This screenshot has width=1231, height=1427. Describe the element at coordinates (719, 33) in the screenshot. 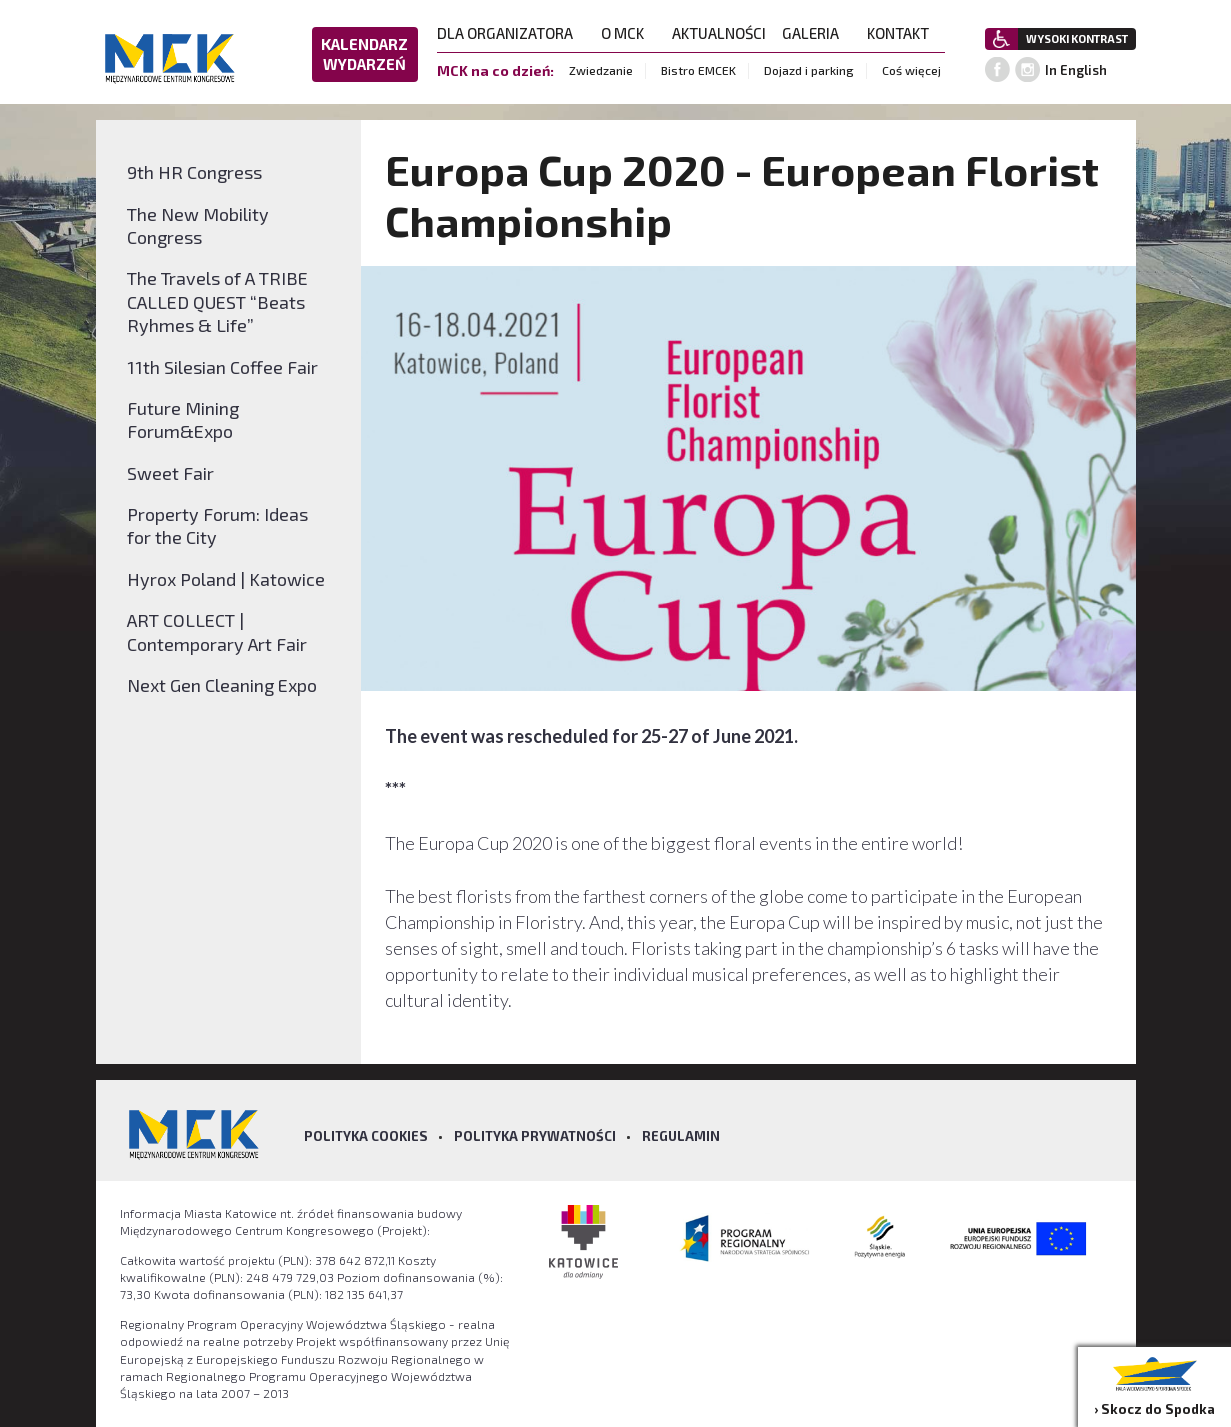

I see `AKTUALNOŚCI` at that location.